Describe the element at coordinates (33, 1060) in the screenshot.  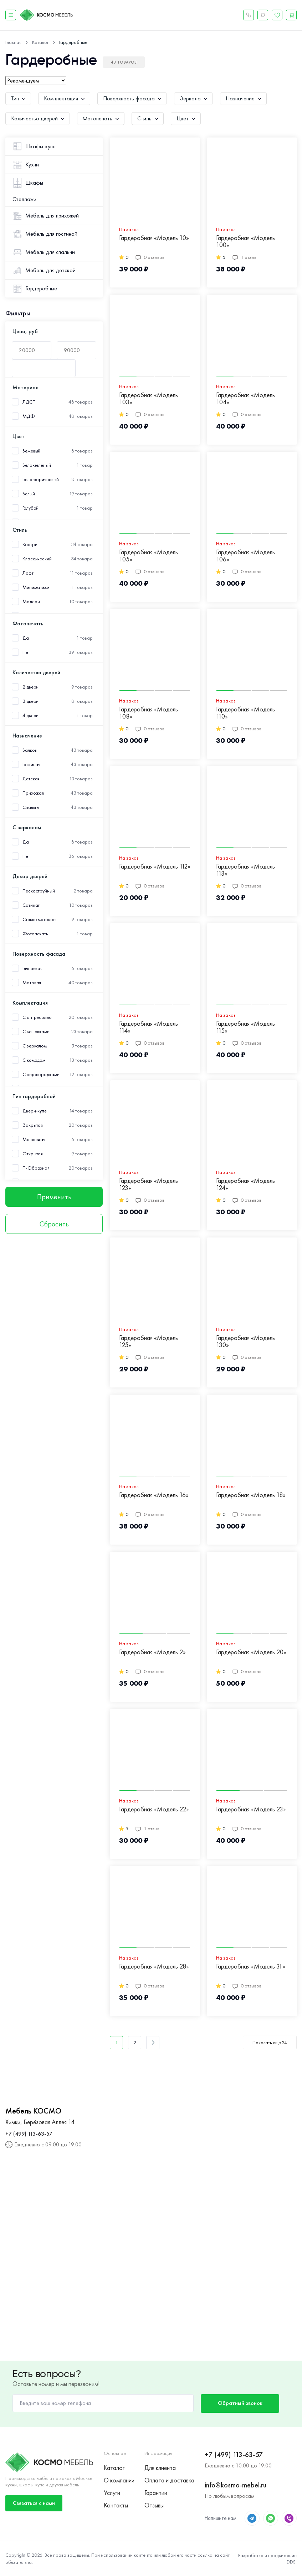
I see `С комодом` at that location.